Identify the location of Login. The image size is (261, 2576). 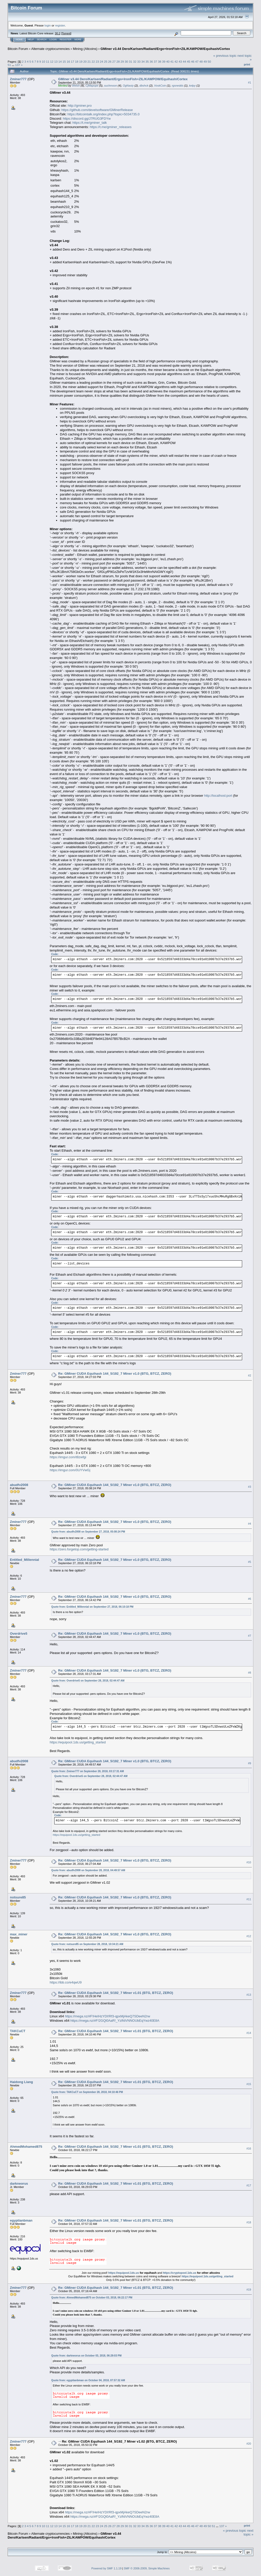
(53, 39).